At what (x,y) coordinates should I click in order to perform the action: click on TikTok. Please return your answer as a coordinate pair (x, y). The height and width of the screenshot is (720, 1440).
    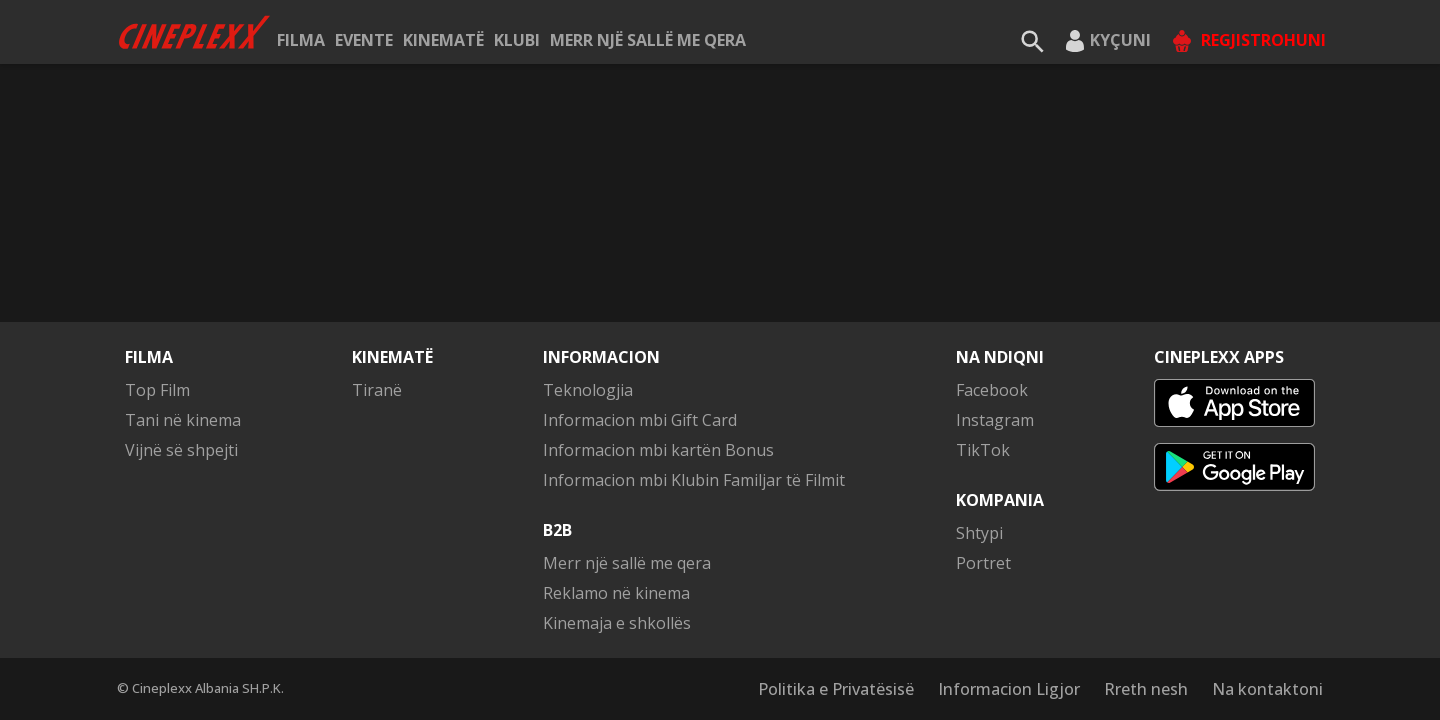
    Looking at the image, I should click on (983, 450).